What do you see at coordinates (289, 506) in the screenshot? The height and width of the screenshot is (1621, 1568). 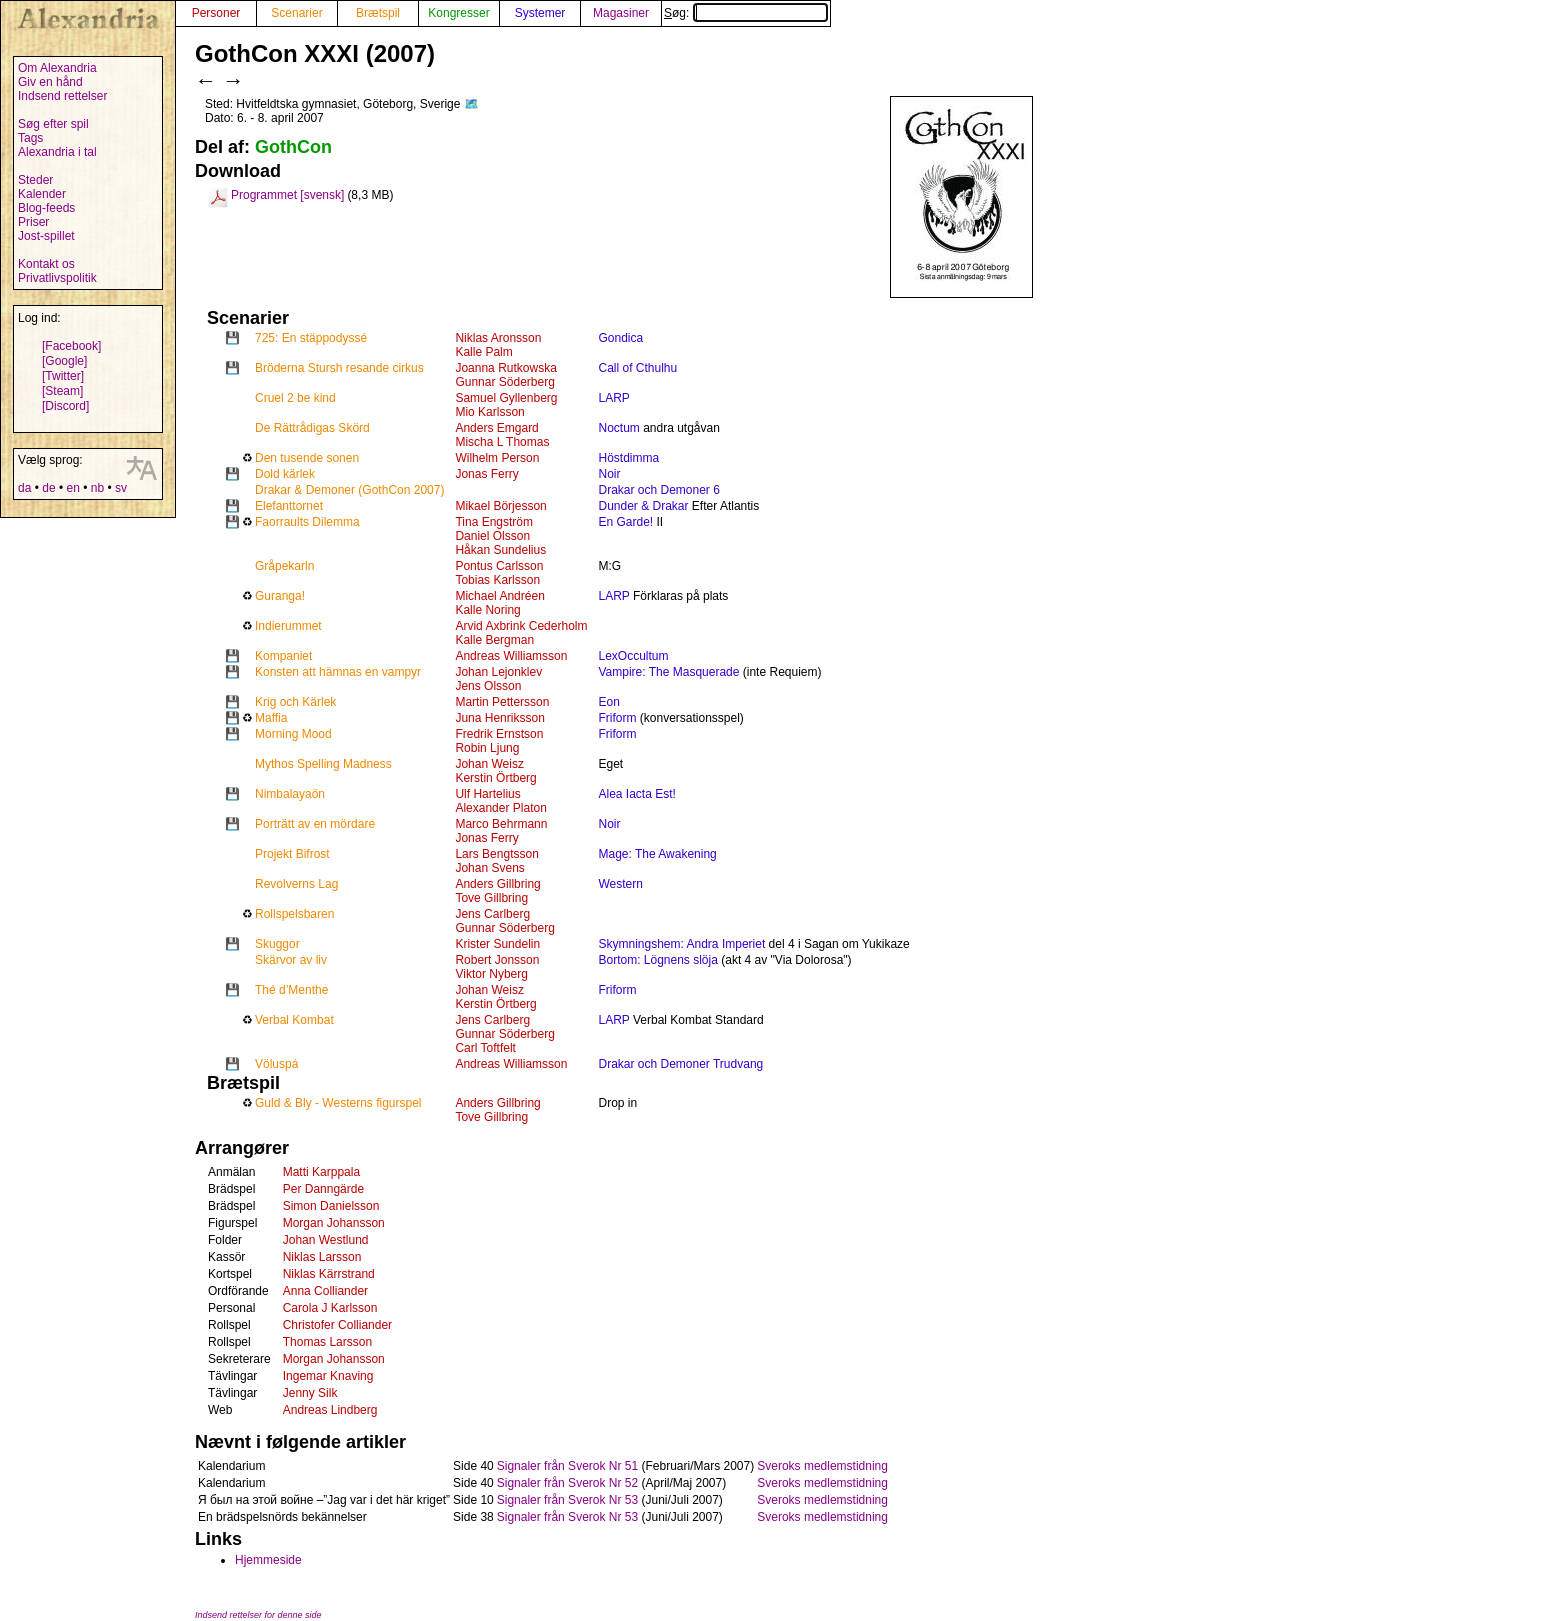 I see `Elefanttornet` at bounding box center [289, 506].